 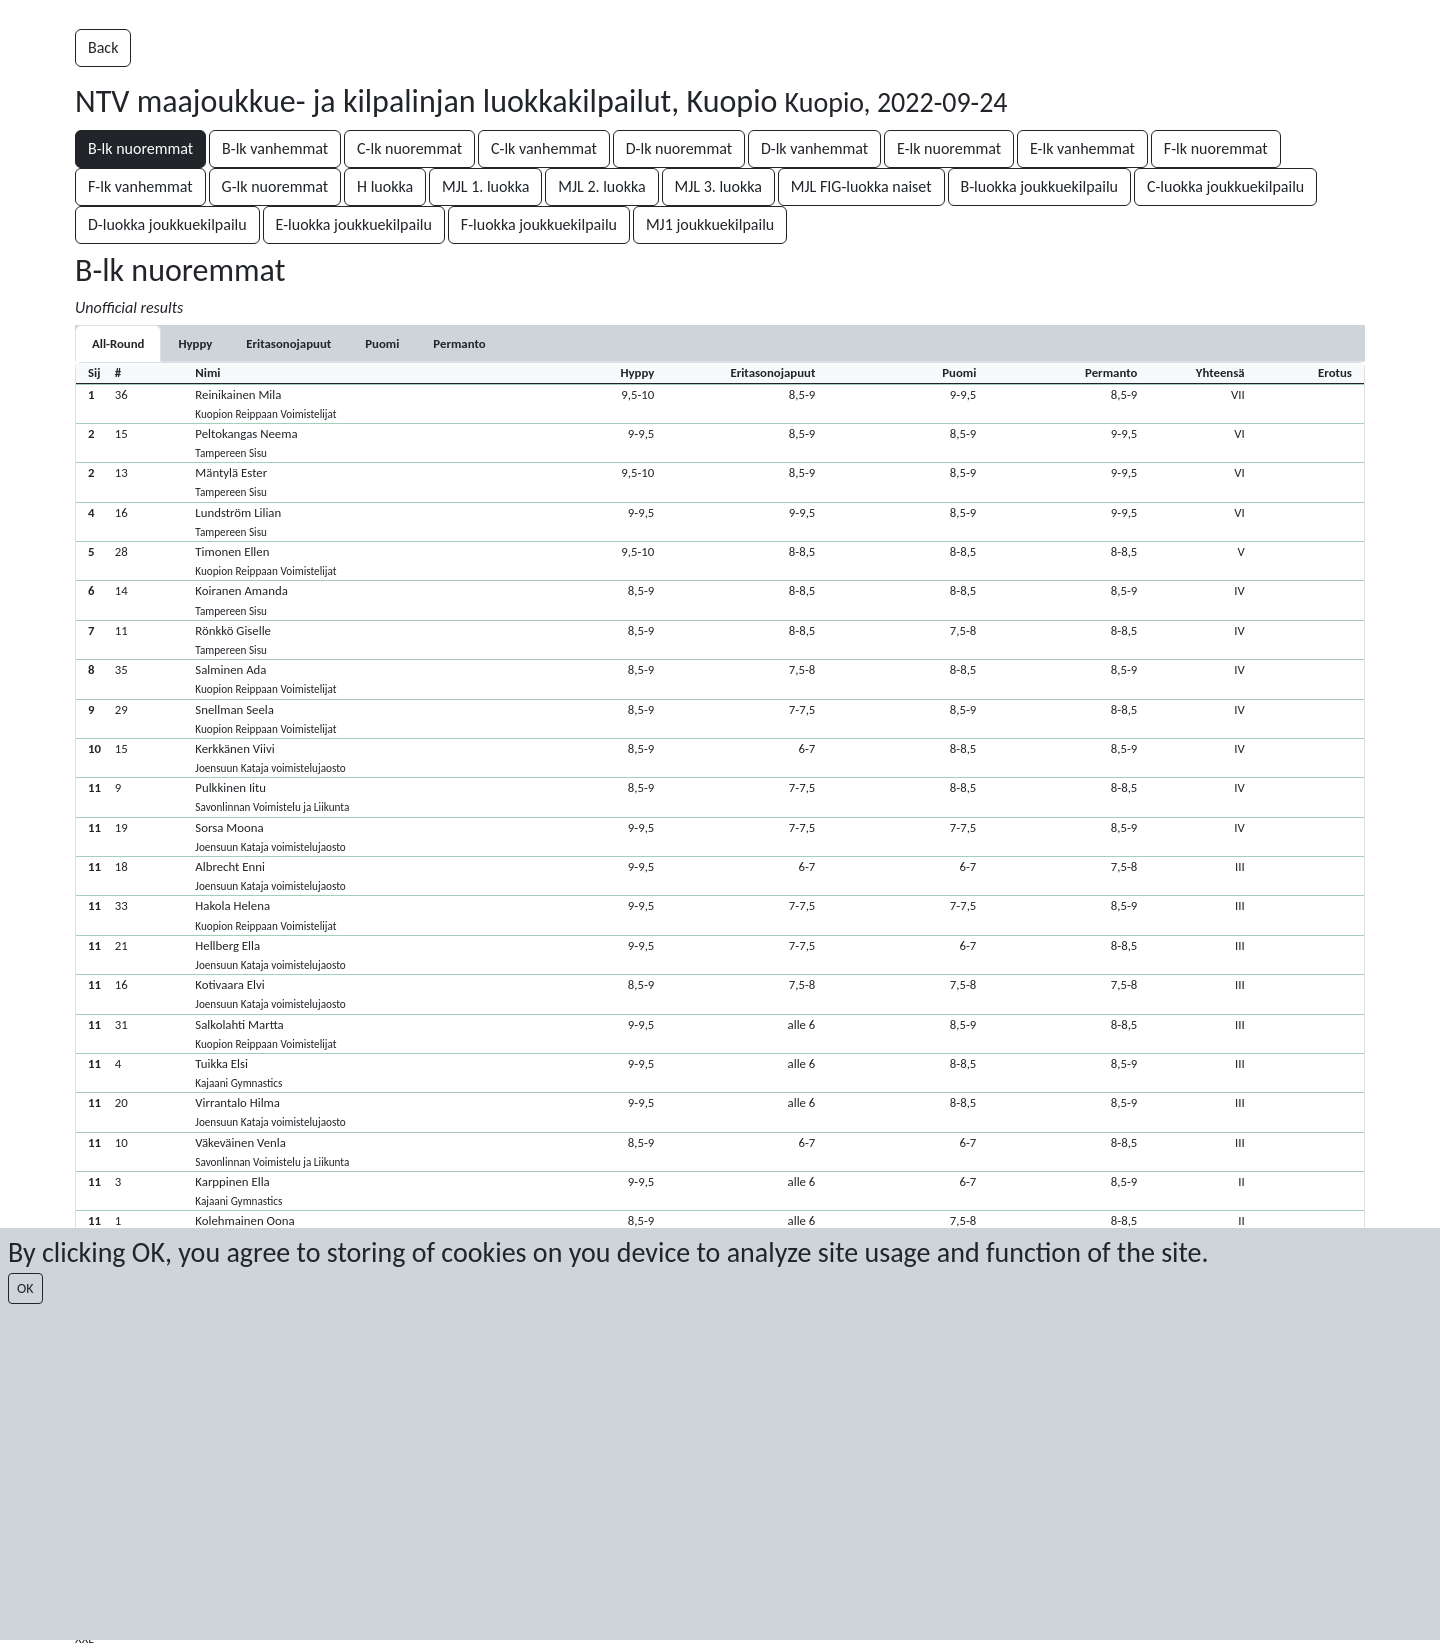 What do you see at coordinates (539, 224) in the screenshot?
I see `F-luokka joukkuekilpailu` at bounding box center [539, 224].